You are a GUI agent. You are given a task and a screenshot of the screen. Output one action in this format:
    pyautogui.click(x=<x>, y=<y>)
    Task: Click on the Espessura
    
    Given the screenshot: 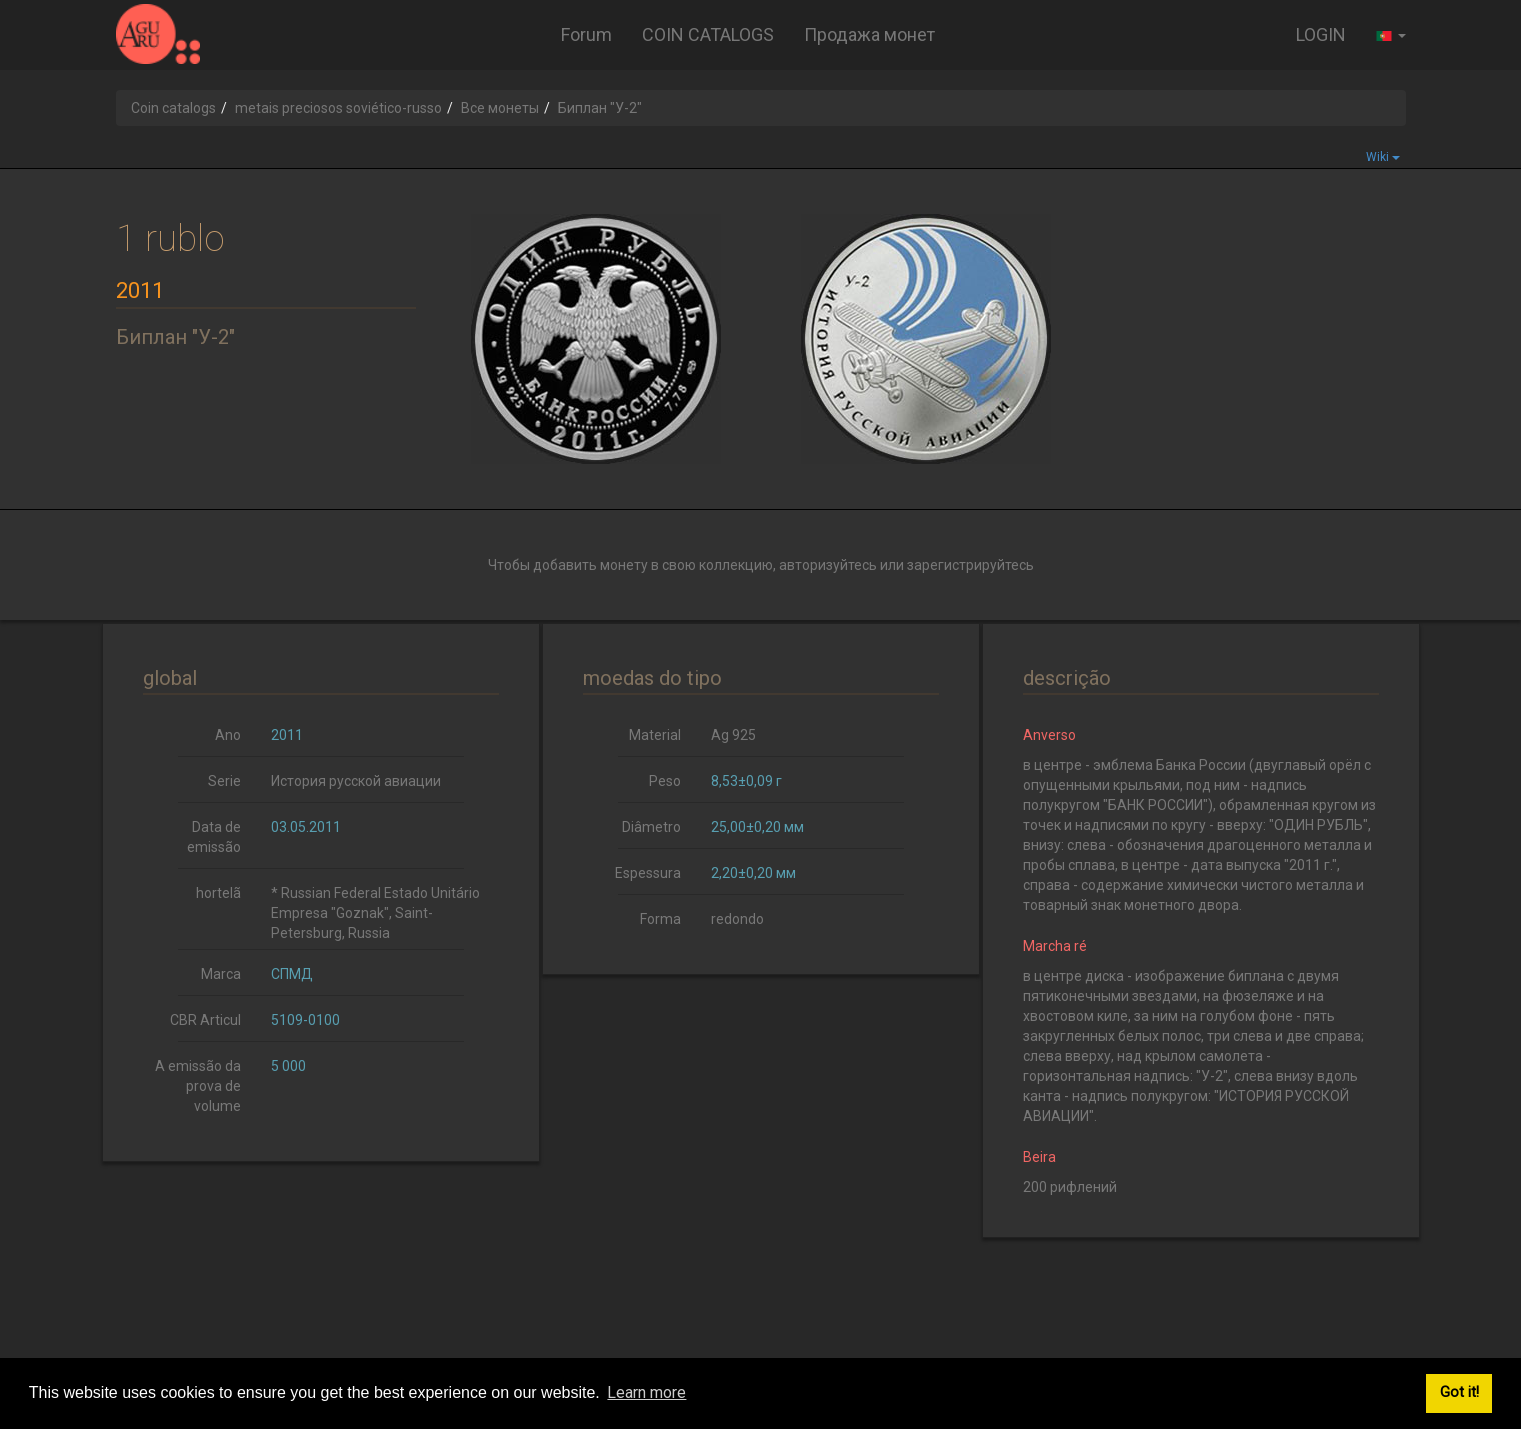 What is the action you would take?
    pyautogui.click(x=648, y=873)
    